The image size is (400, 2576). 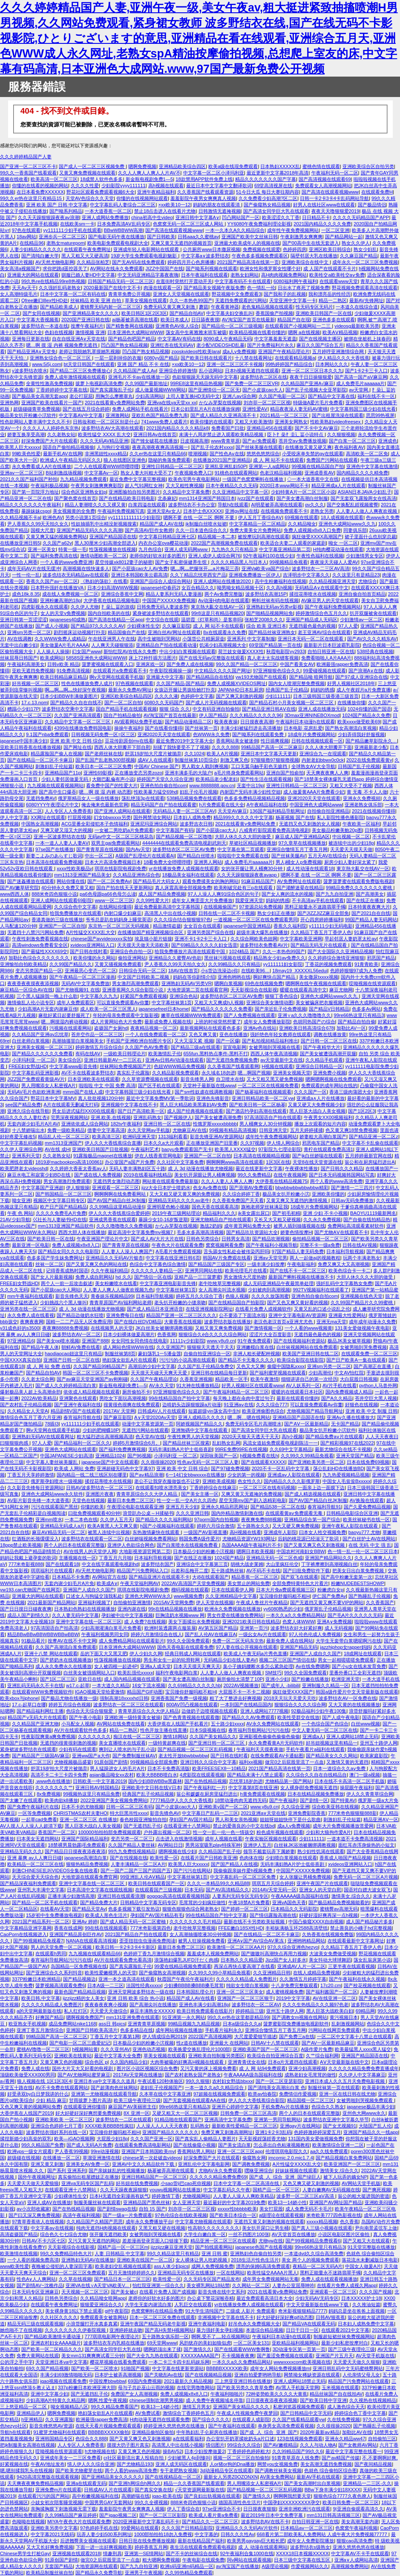 What do you see at coordinates (191, 1015) in the screenshot?
I see `嫩草在线视频WWW免费观看` at bounding box center [191, 1015].